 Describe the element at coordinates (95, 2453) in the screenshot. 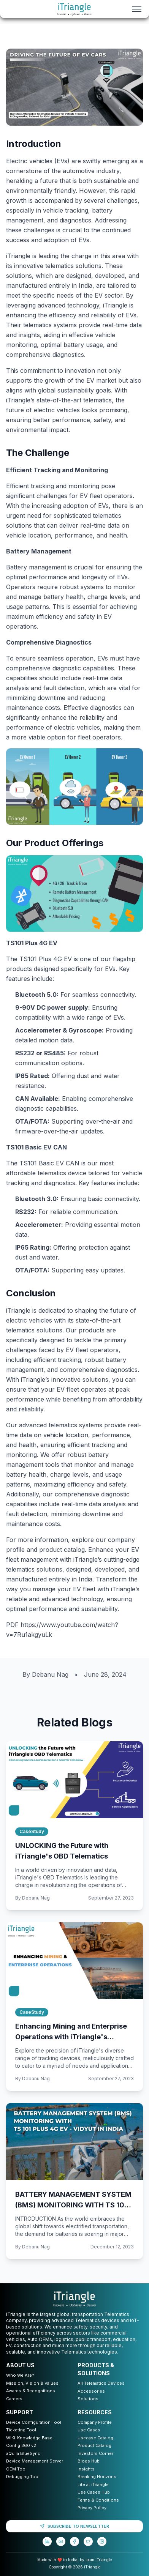

I see `Investors Corner` at that location.